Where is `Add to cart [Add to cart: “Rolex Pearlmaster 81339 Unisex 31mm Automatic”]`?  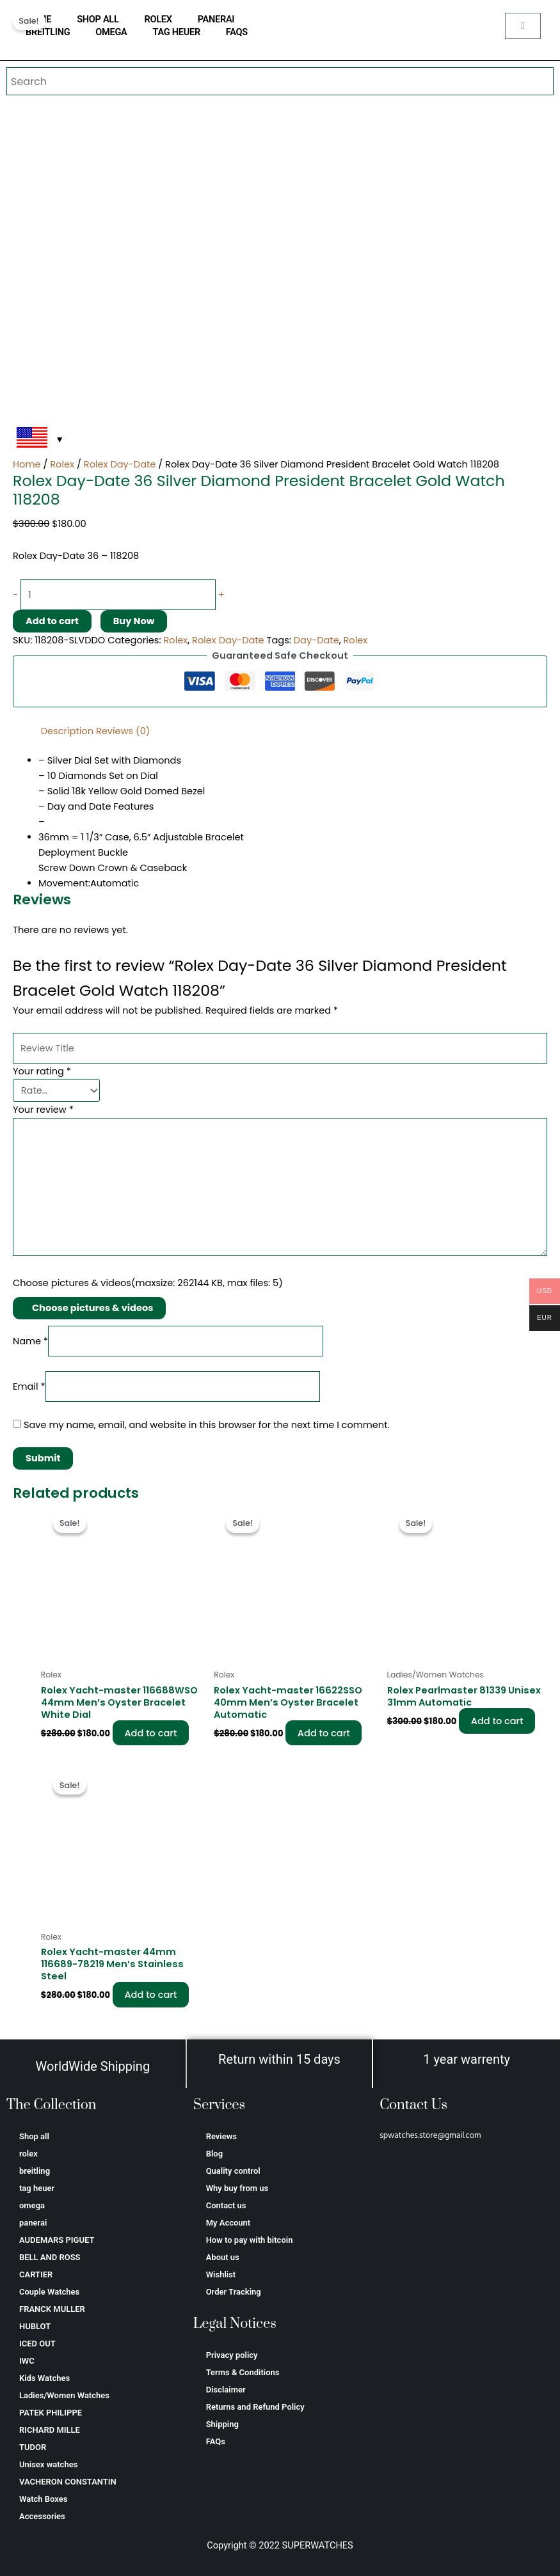 Add to cart [Add to cart: “Rolex Pearlmaster 81339 Unisex 31mm Automatic”] is located at coordinates (498, 1721).